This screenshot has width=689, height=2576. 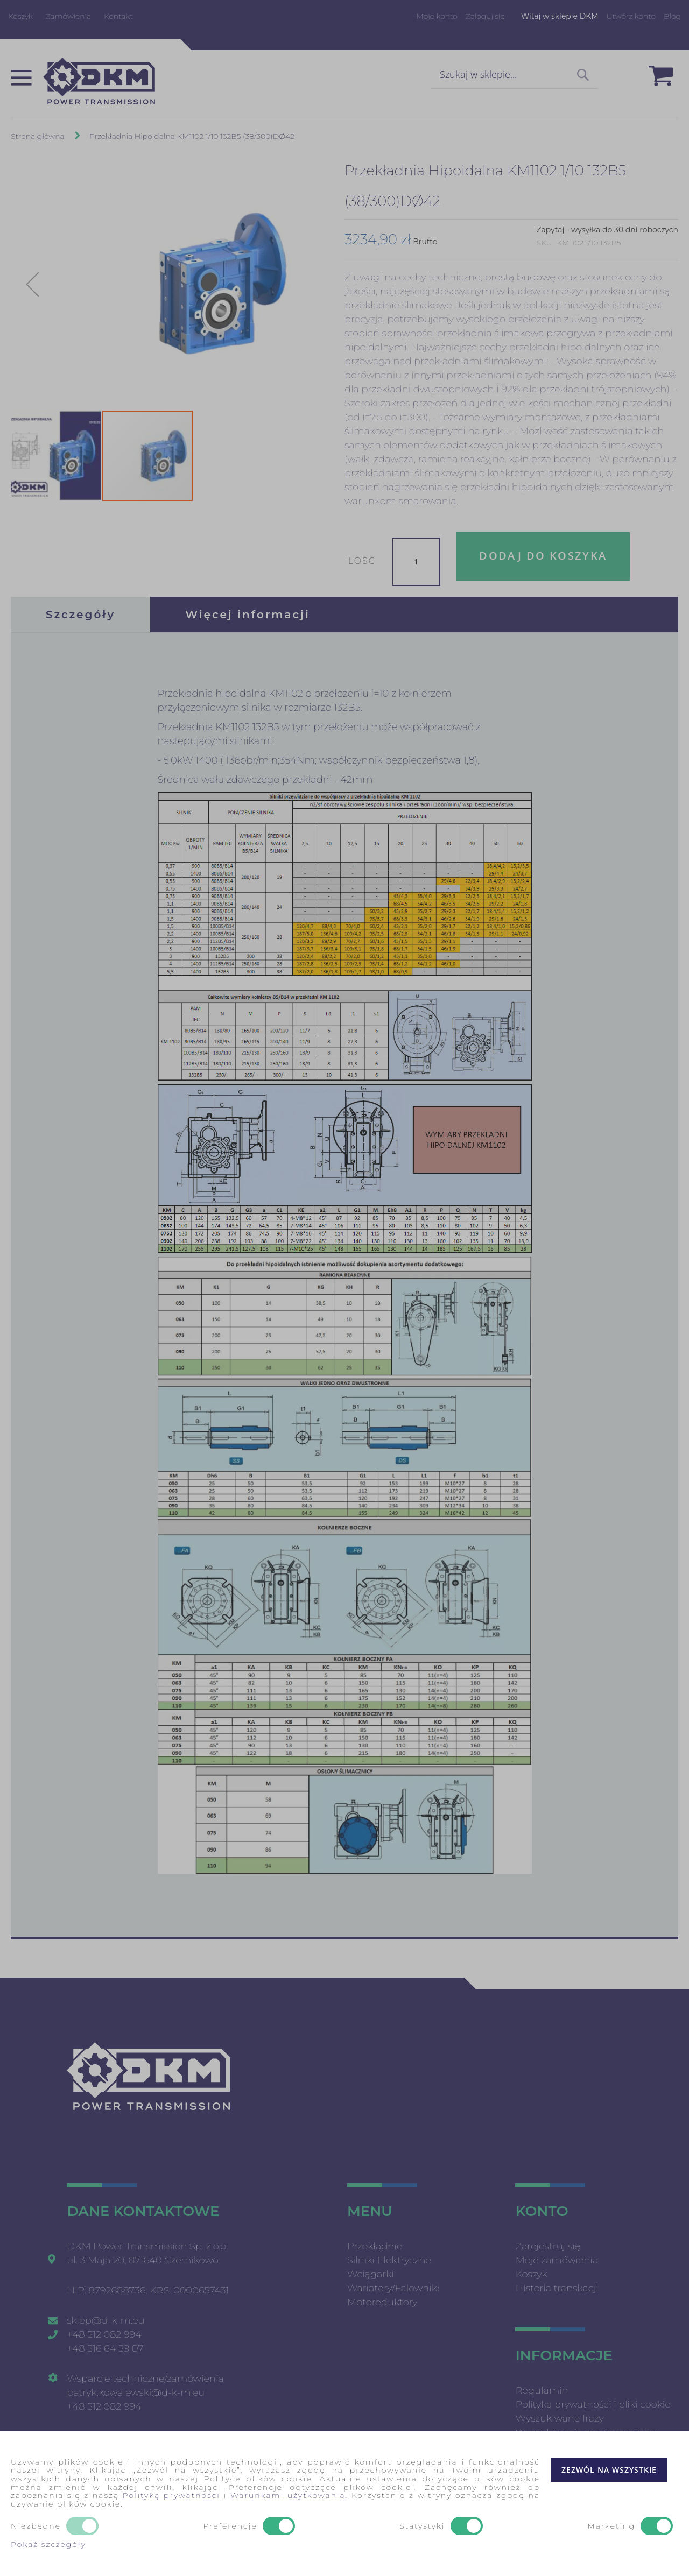 I want to click on [document], so click(x=344, y=2503).